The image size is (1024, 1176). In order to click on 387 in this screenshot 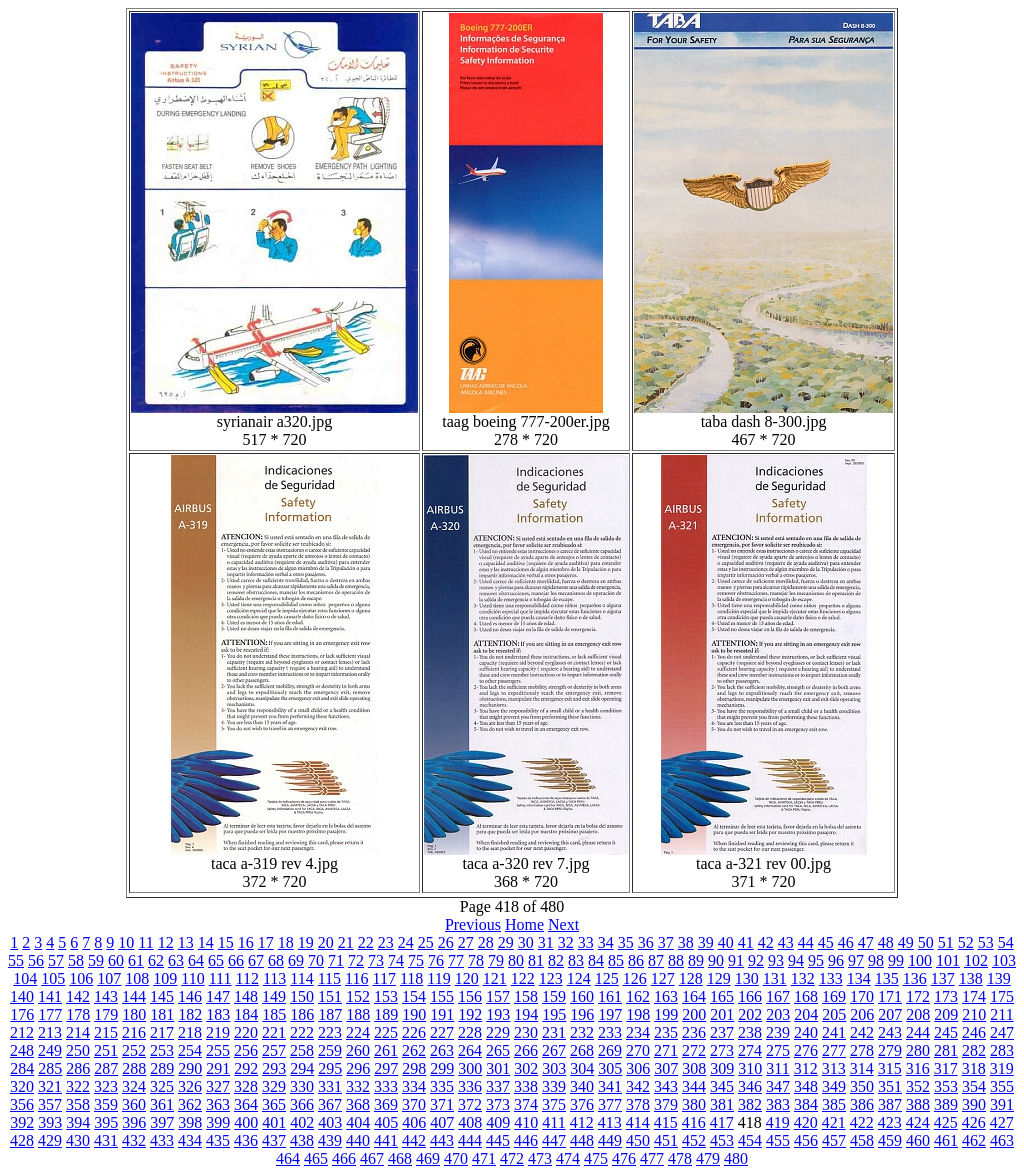, I will do `click(890, 1104)`.